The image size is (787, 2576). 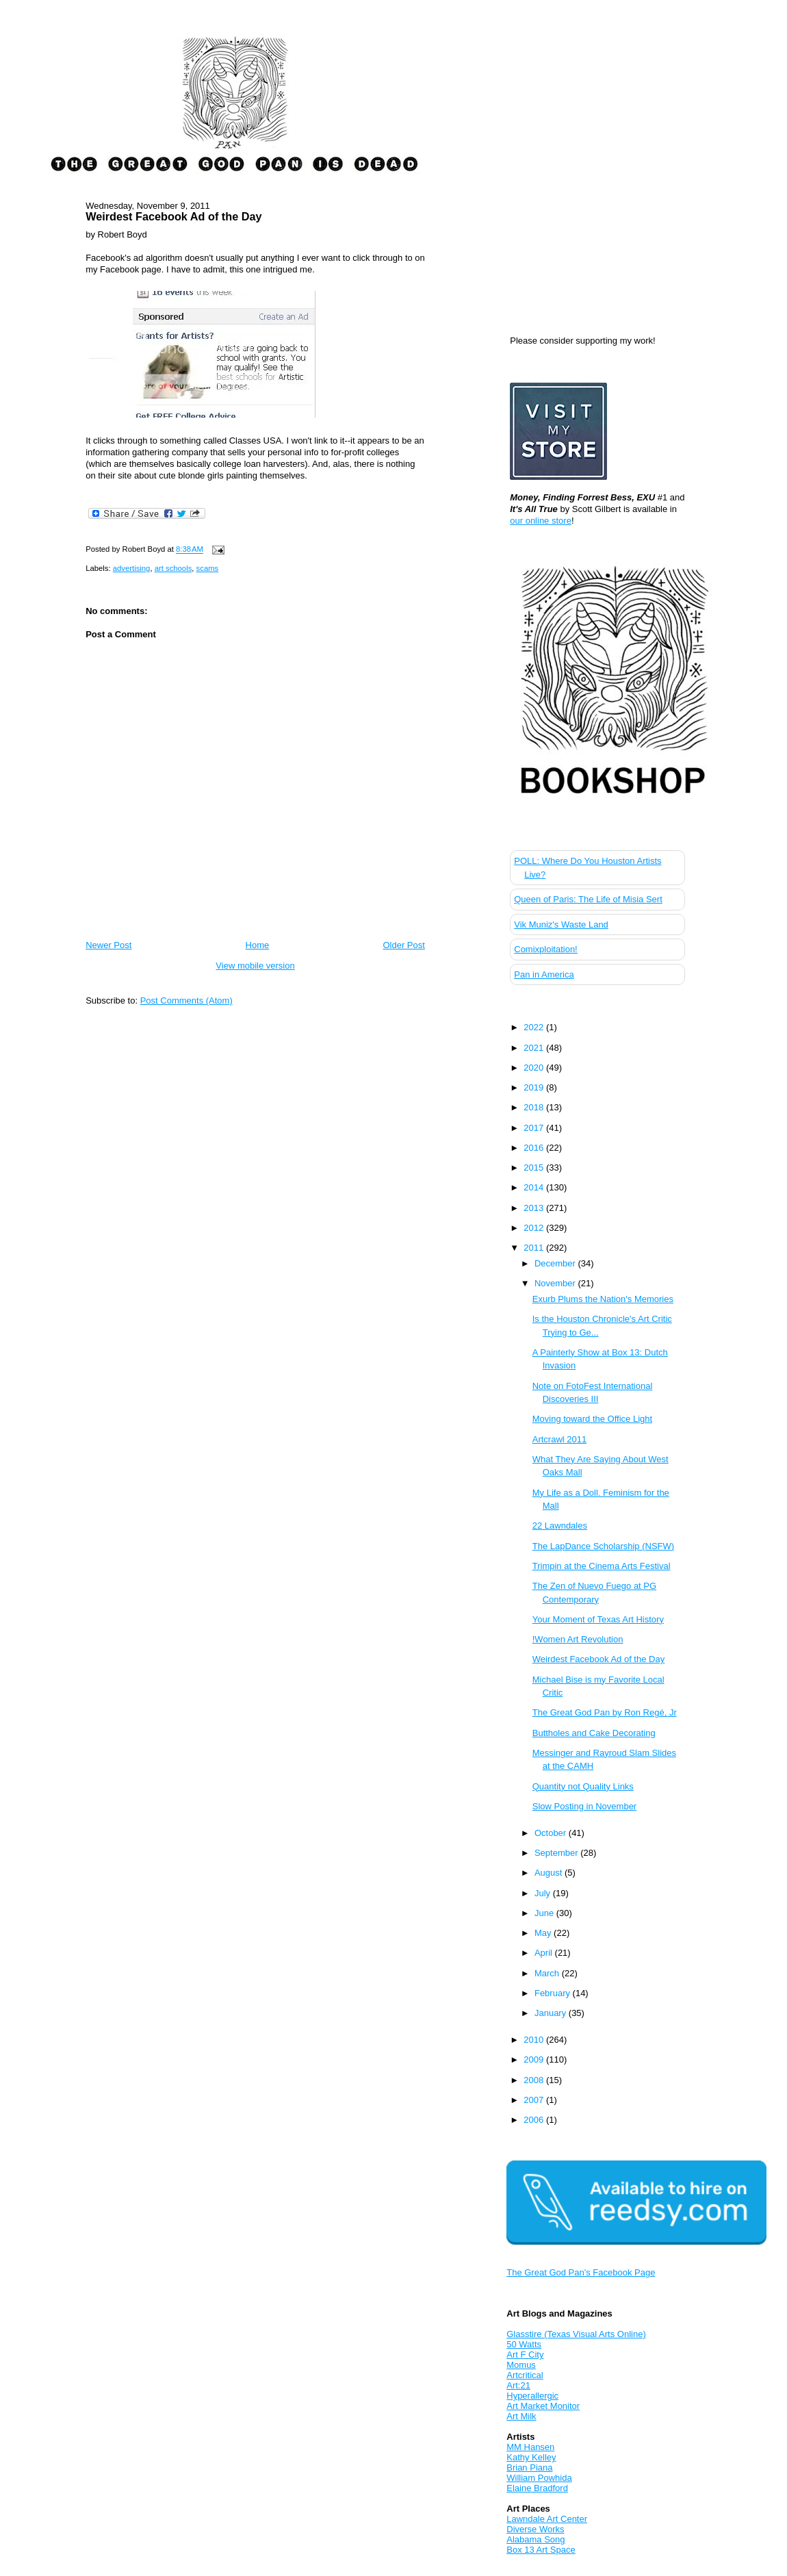 I want to click on MM Hansen, so click(x=530, y=2447).